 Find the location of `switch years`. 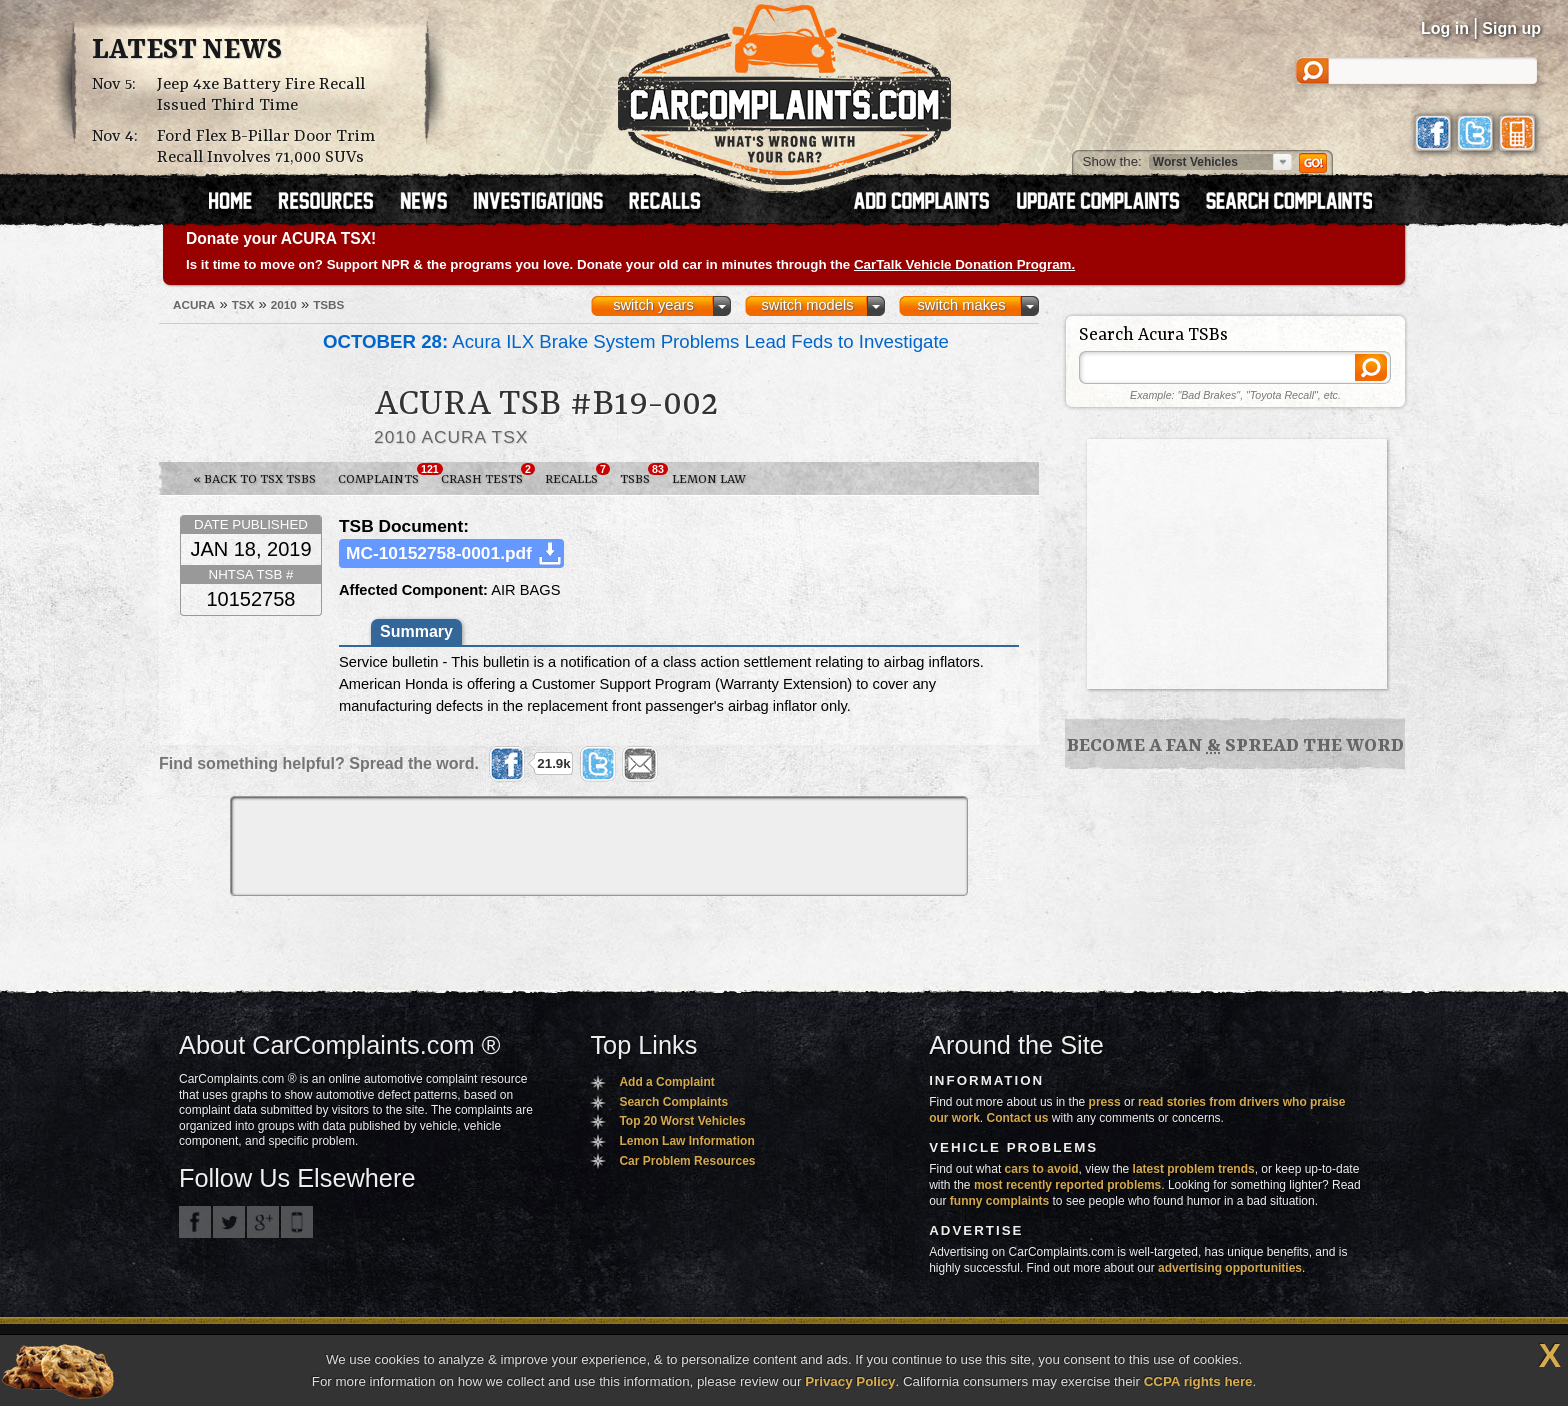

switch years is located at coordinates (653, 305).